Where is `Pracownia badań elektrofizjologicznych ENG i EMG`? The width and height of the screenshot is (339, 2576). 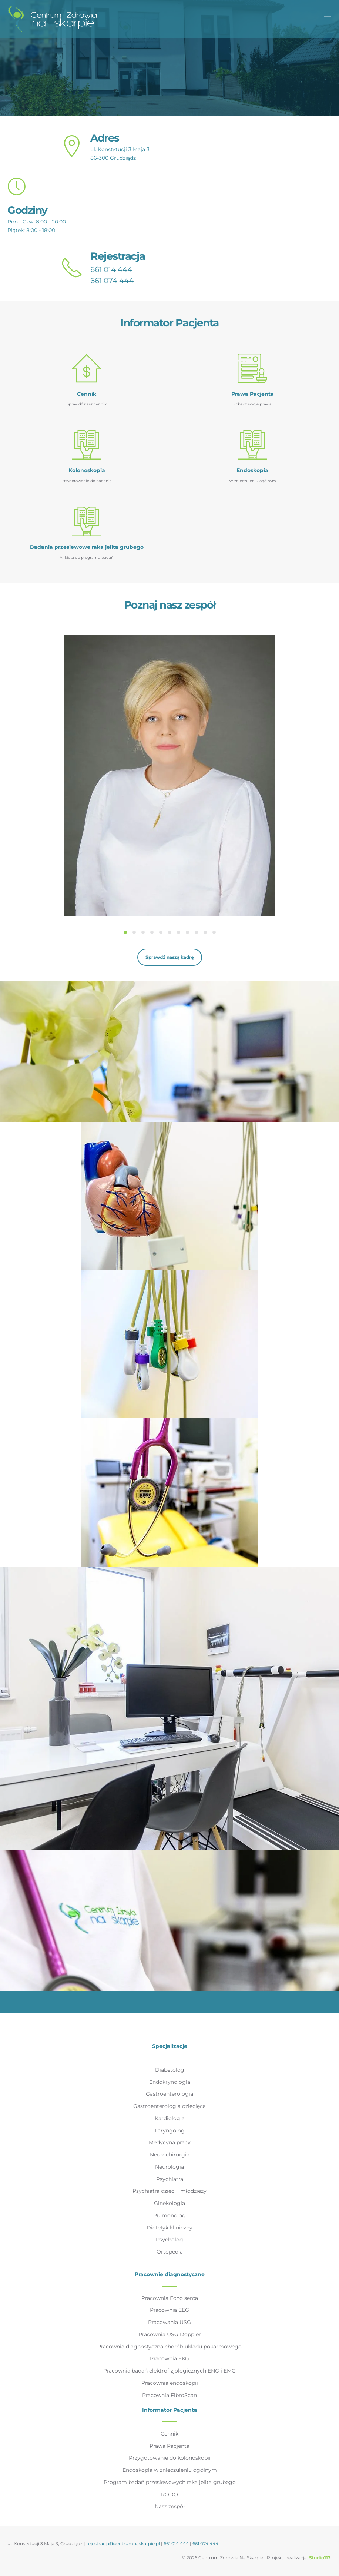 Pracownia badań elektrofizjologicznych ENG i EMG is located at coordinates (169, 2370).